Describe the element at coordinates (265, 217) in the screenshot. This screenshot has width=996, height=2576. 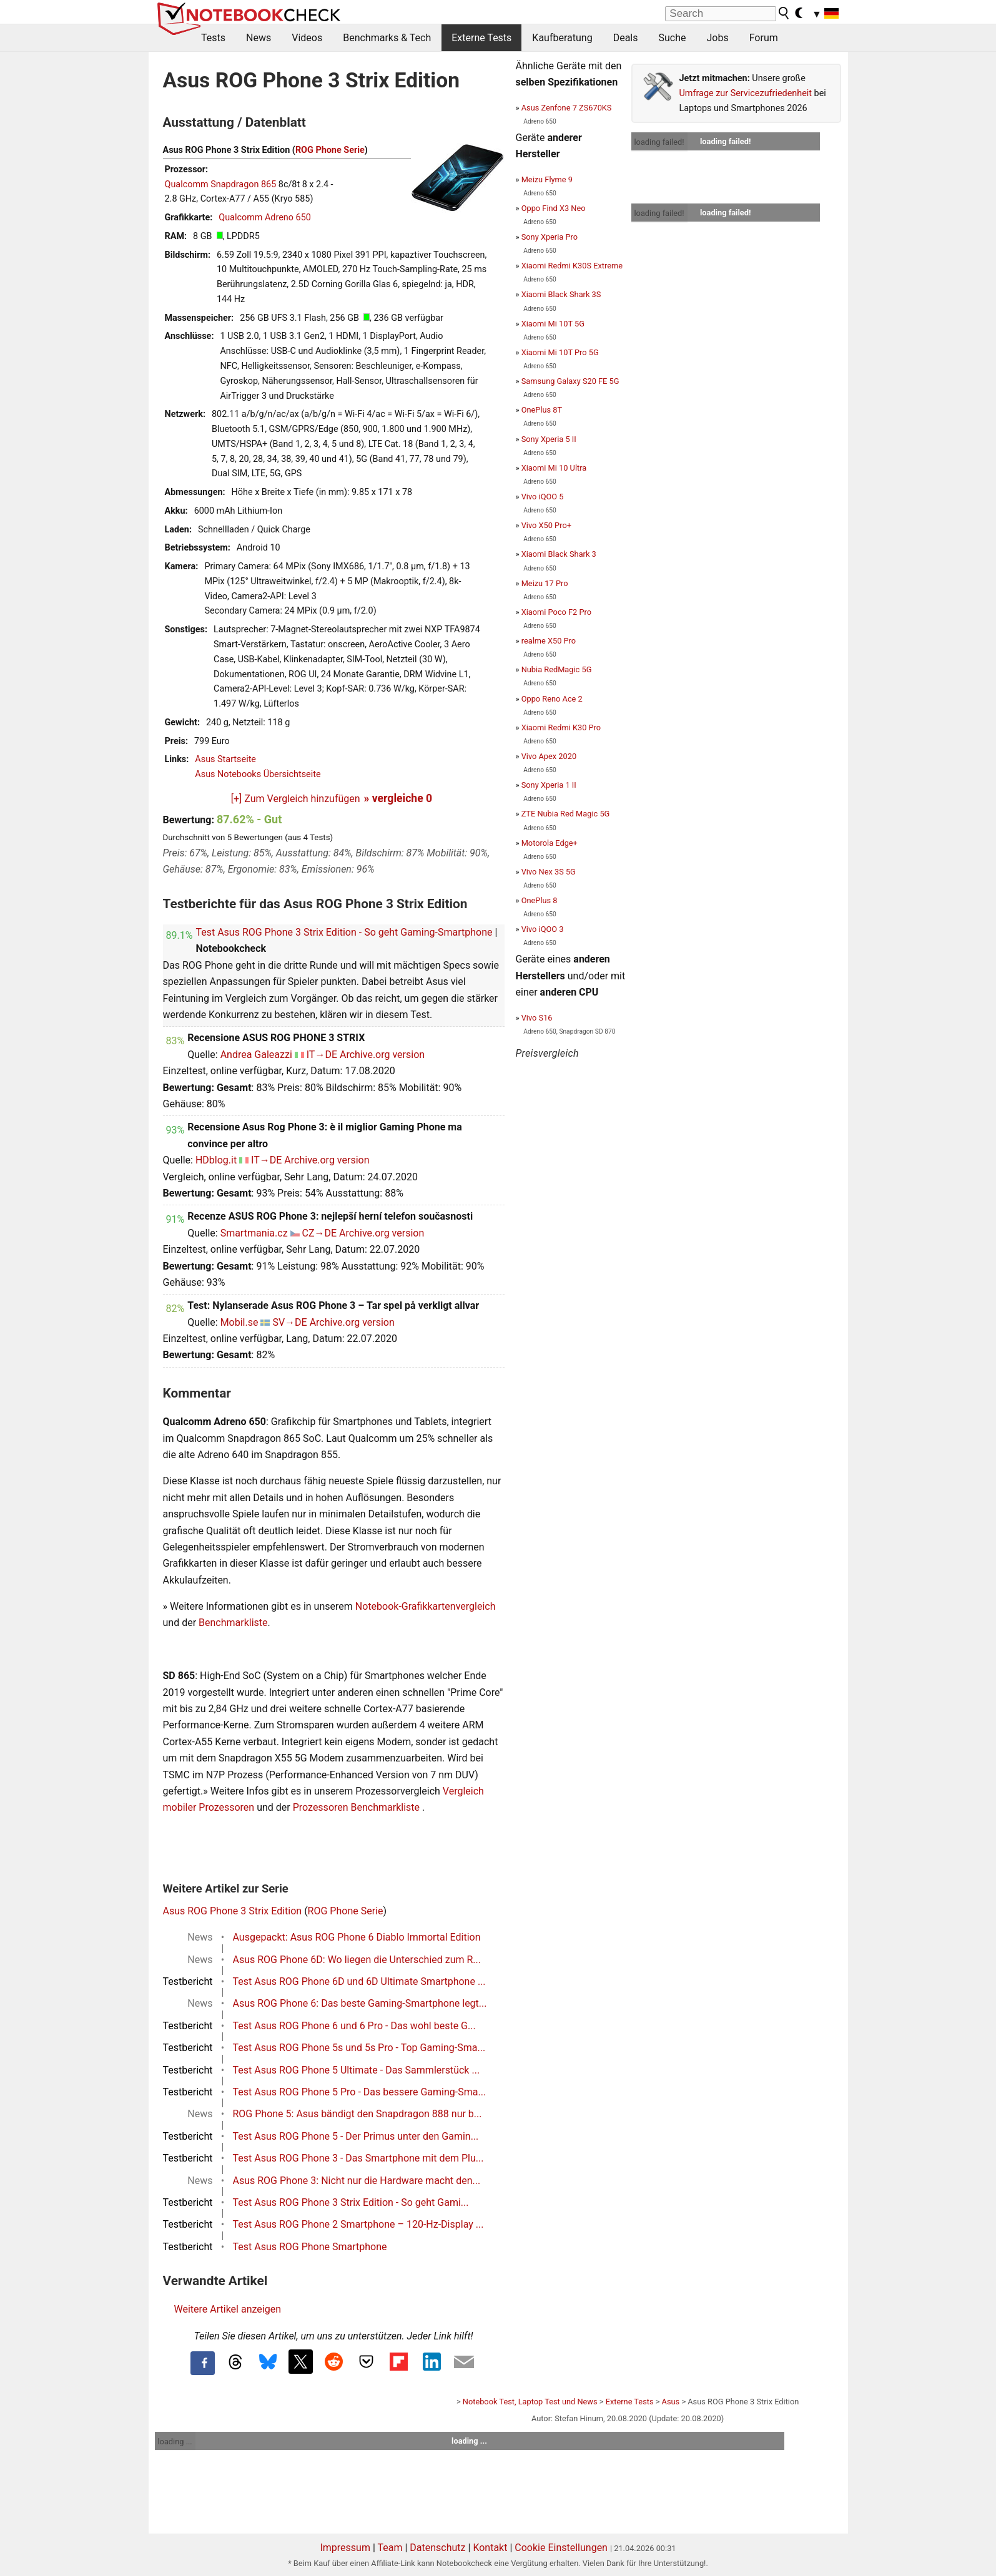
I see `Qualcomm Adreno 650` at that location.